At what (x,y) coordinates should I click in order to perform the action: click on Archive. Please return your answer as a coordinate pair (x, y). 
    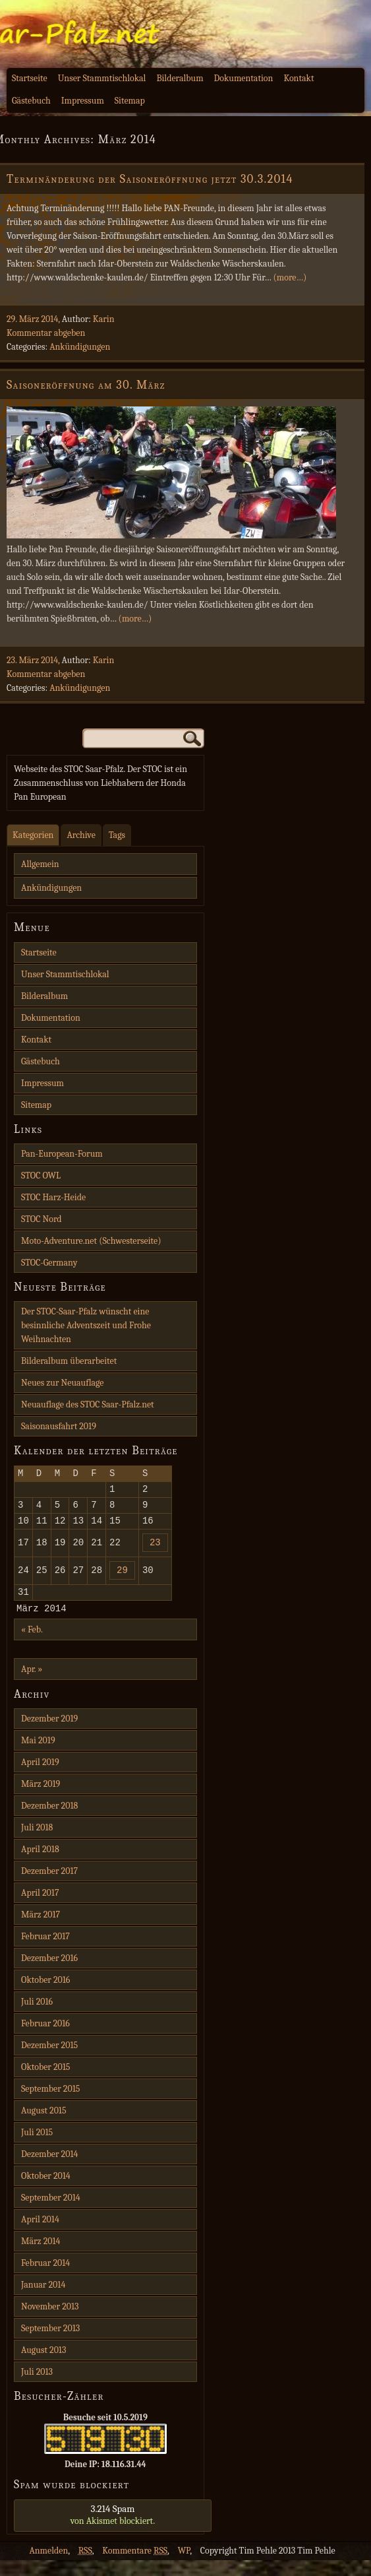
    Looking at the image, I should click on (81, 835).